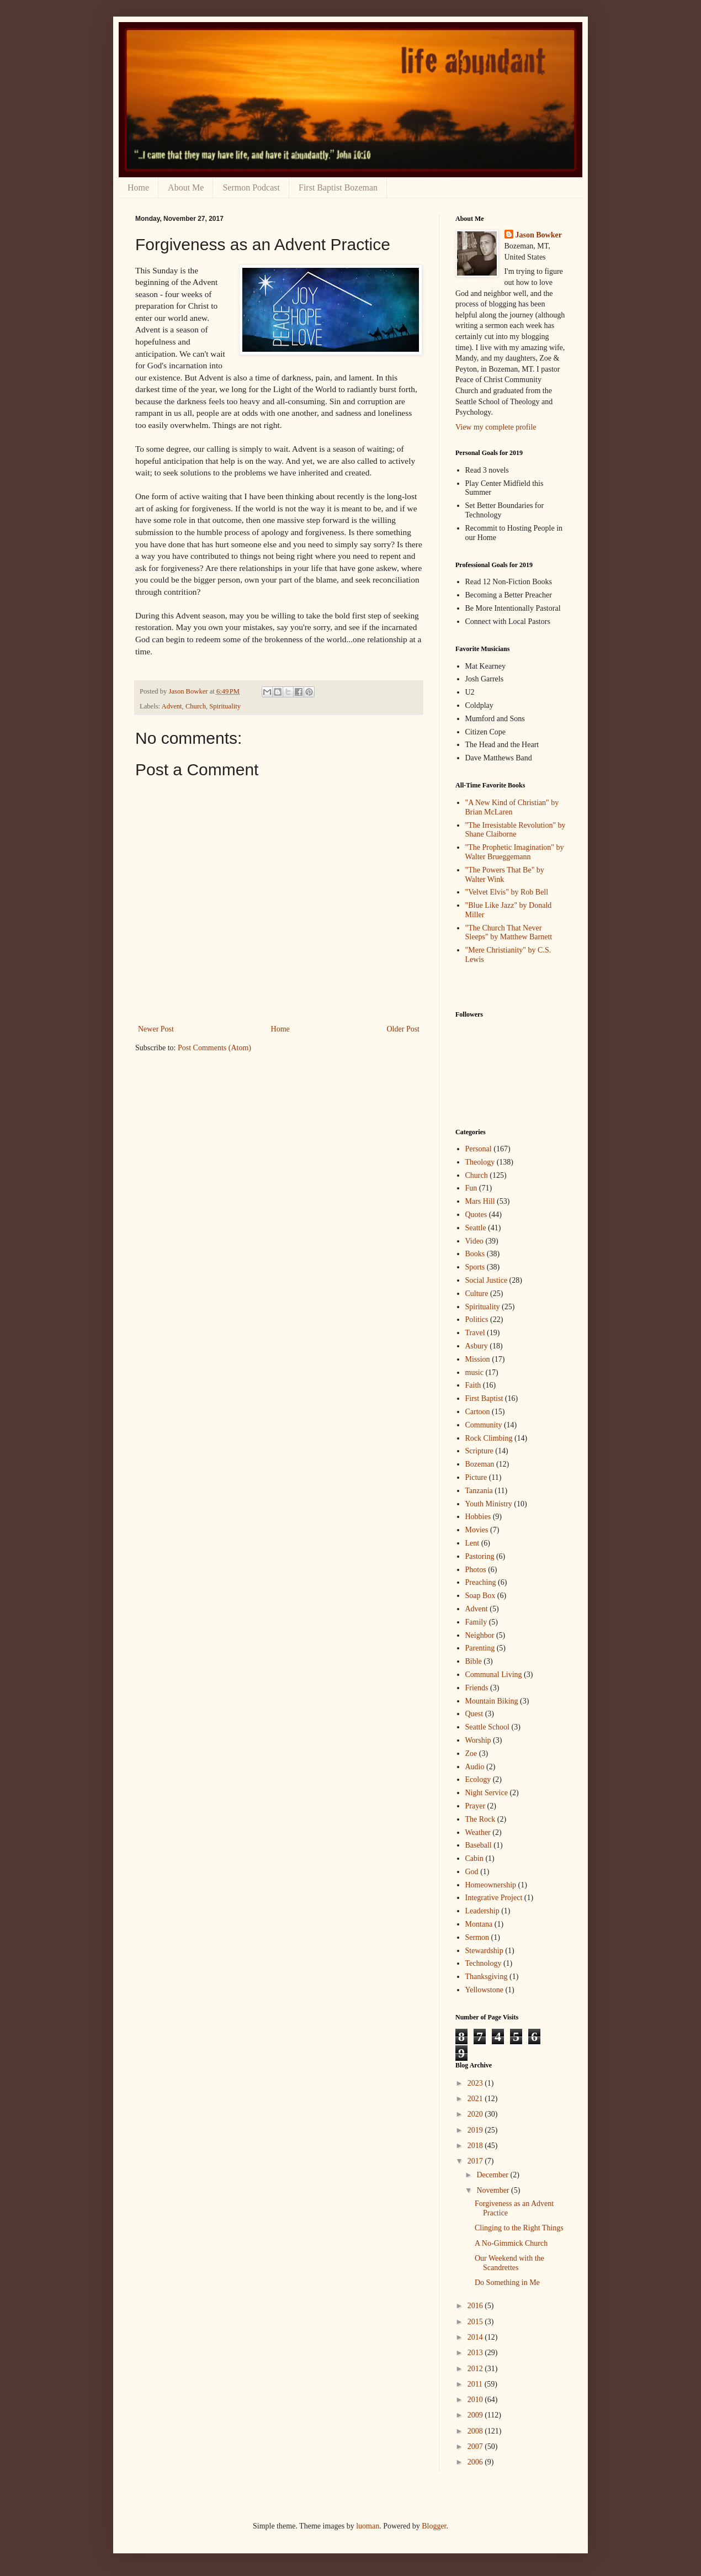 The width and height of the screenshot is (701, 2576). I want to click on Bozeman, so click(480, 1464).